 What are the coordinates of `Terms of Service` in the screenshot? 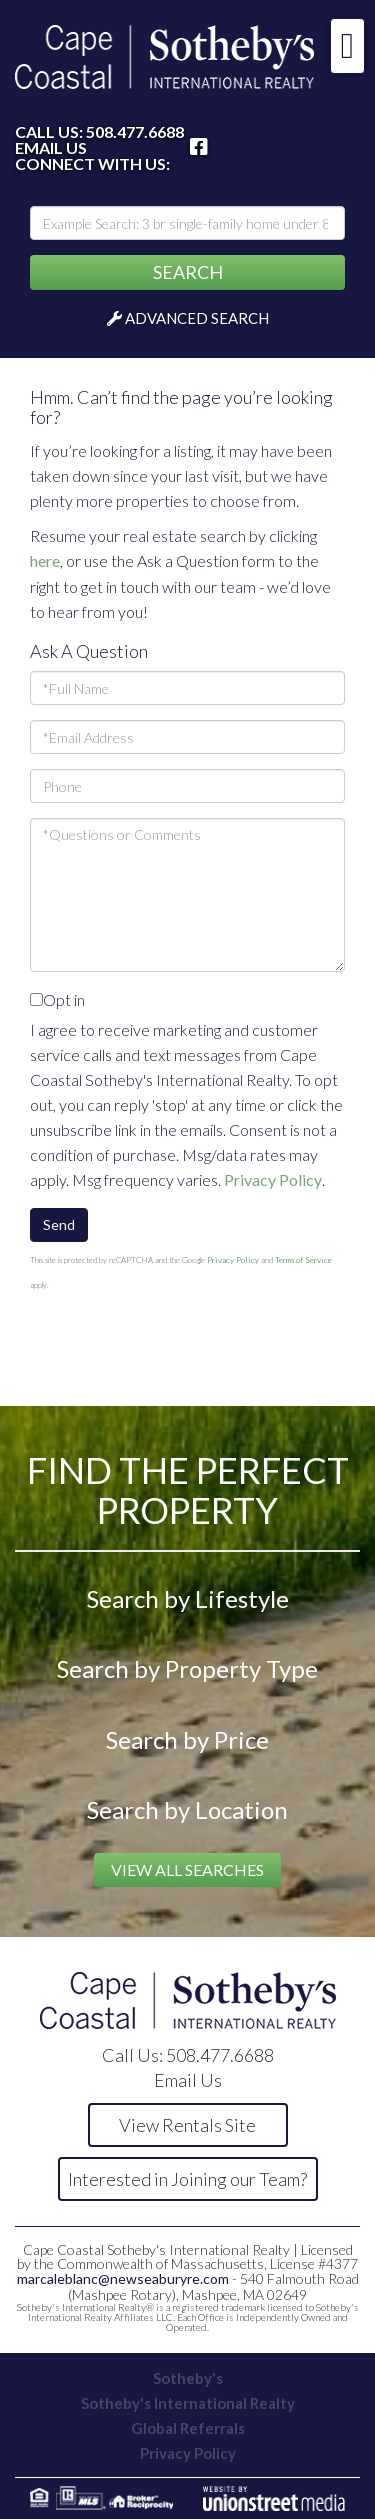 It's located at (303, 1260).